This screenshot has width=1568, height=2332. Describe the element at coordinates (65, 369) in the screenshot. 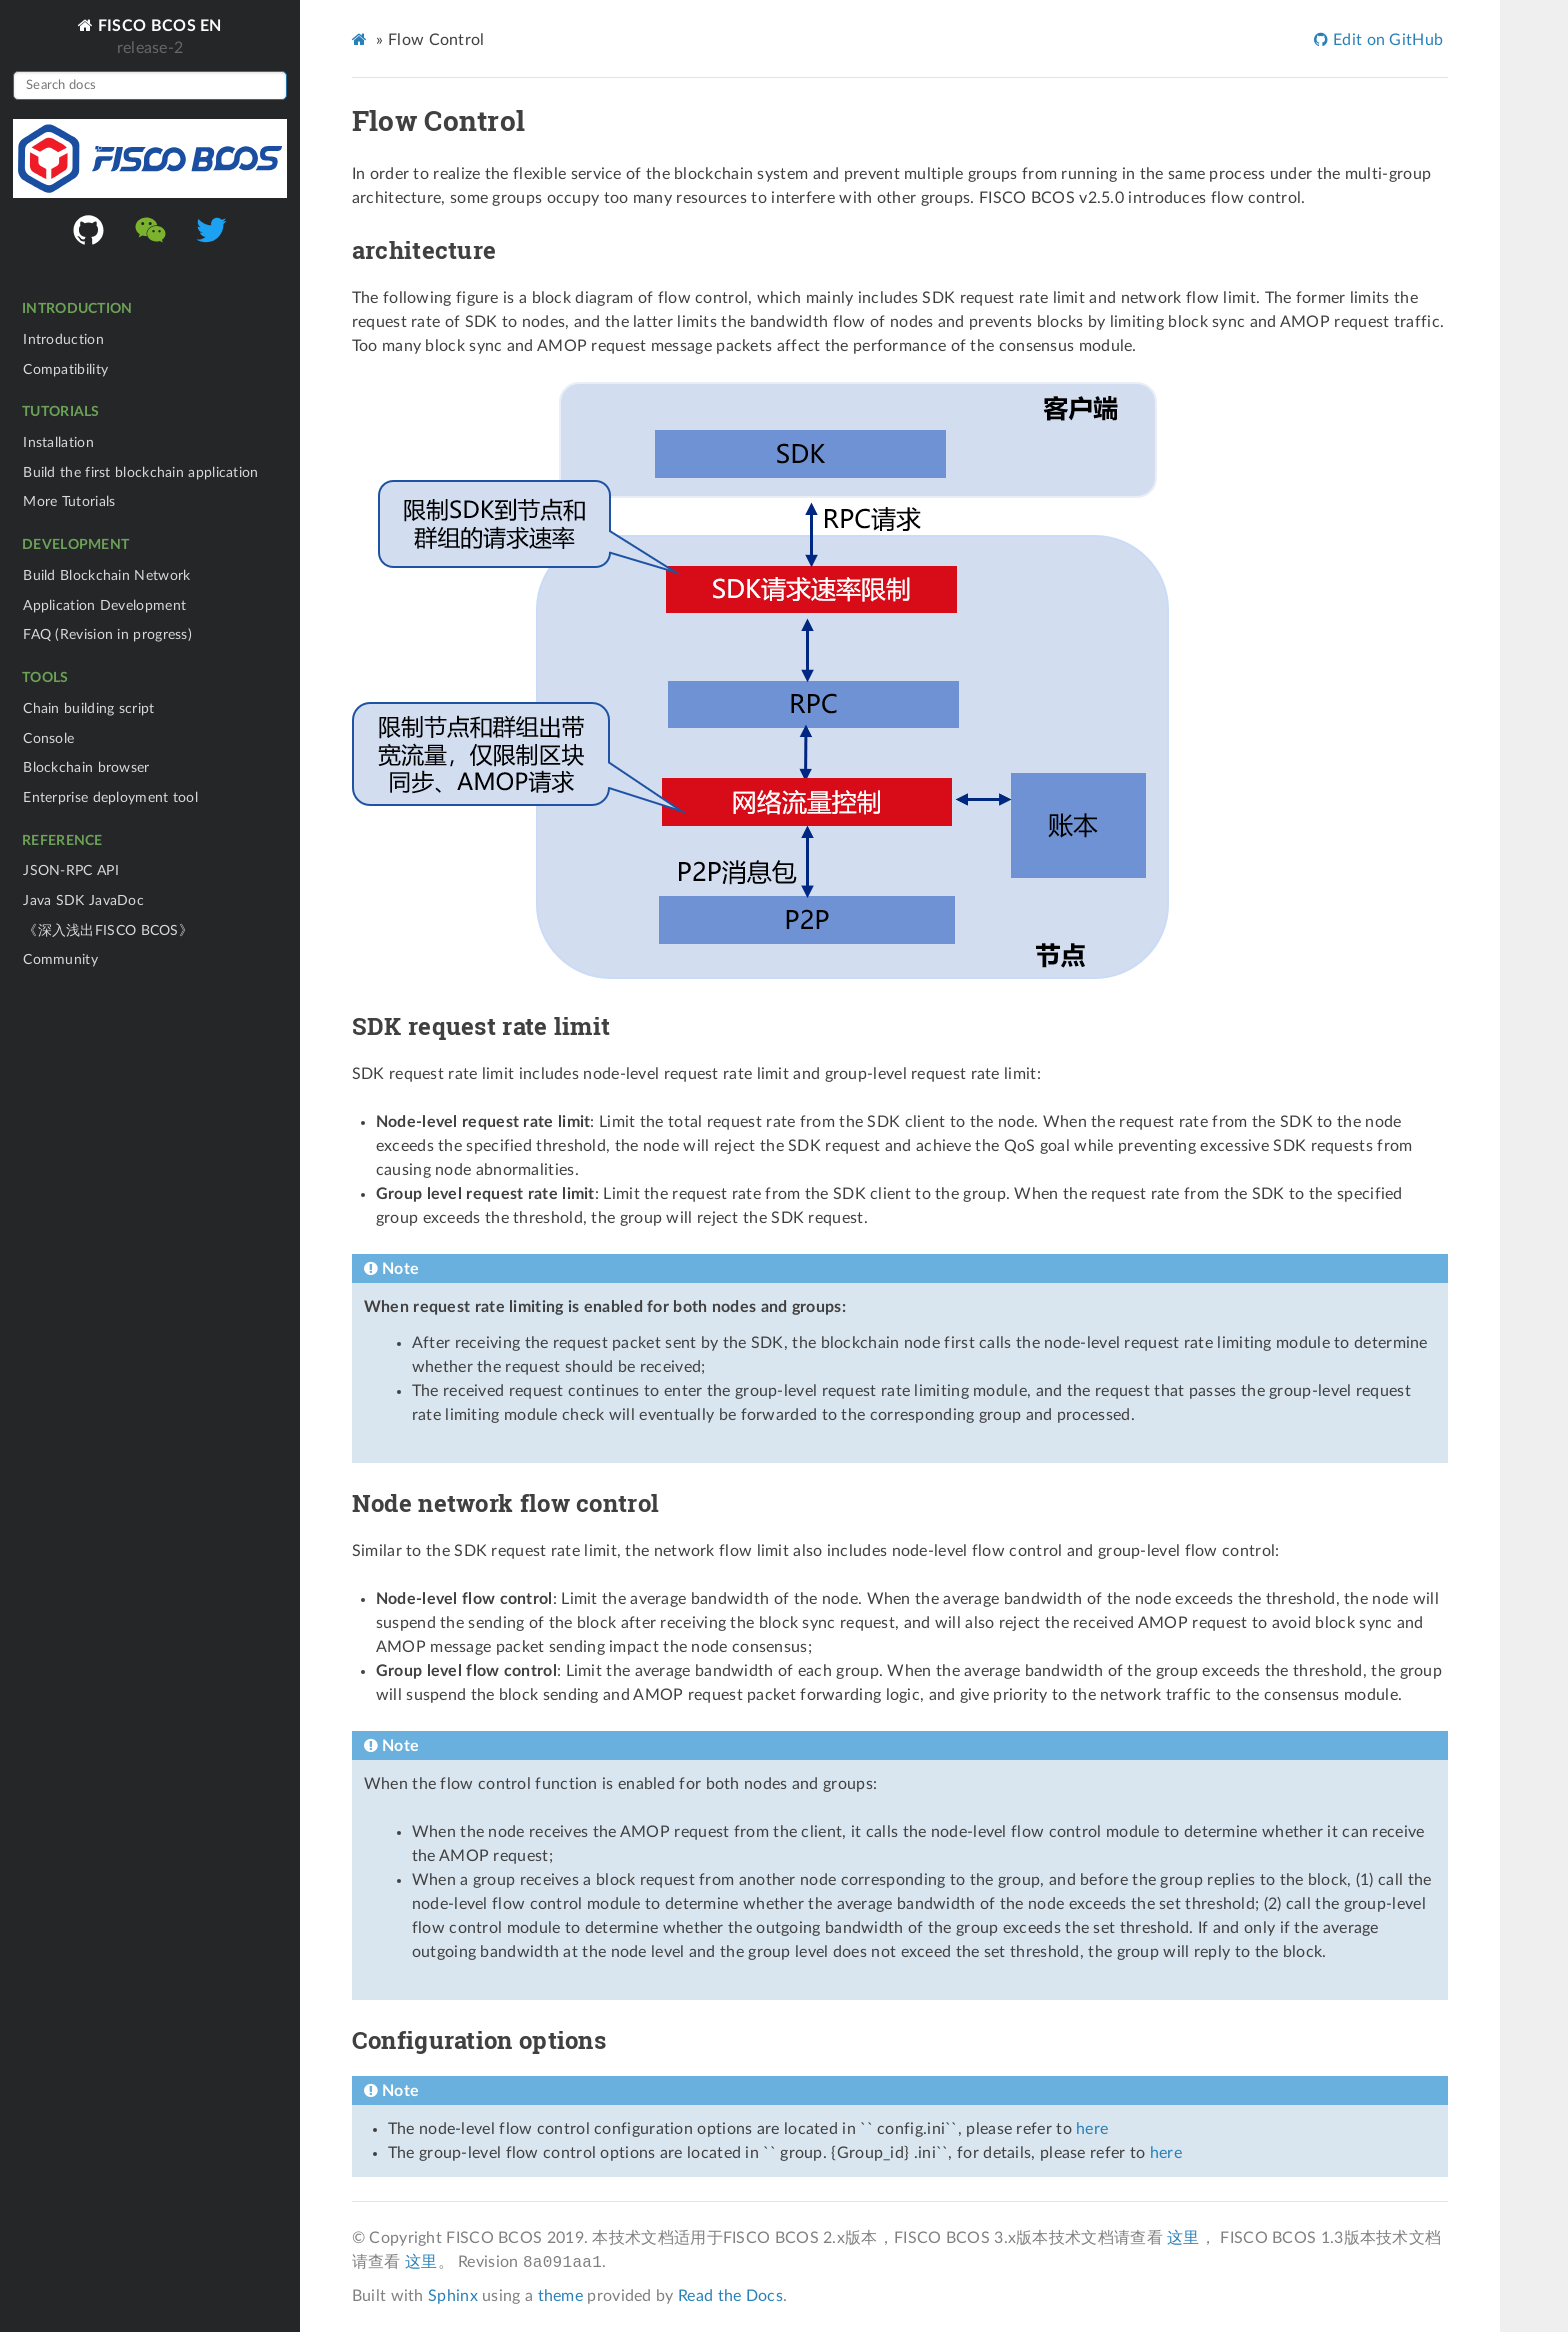

I see `Compatibility` at that location.